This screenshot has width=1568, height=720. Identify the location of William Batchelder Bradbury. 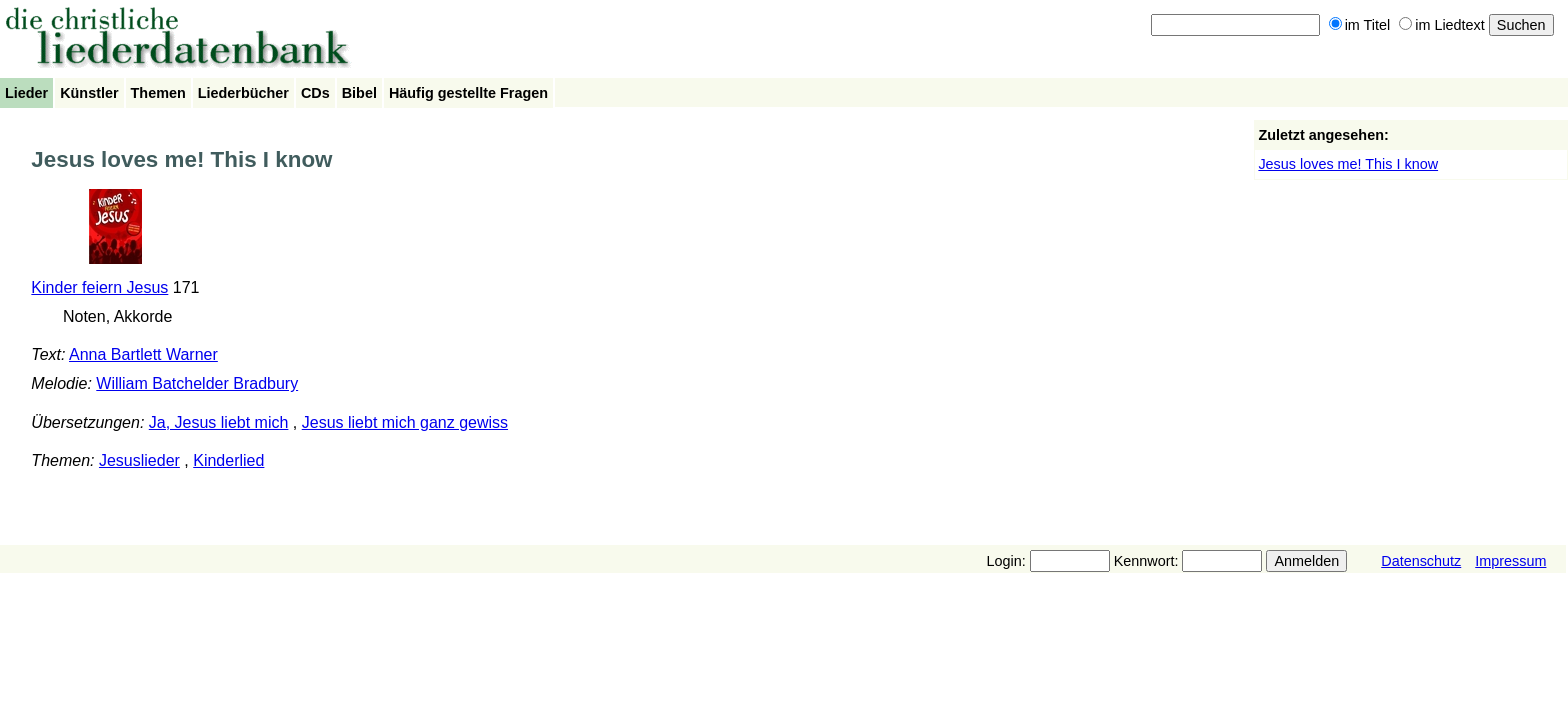
(197, 383).